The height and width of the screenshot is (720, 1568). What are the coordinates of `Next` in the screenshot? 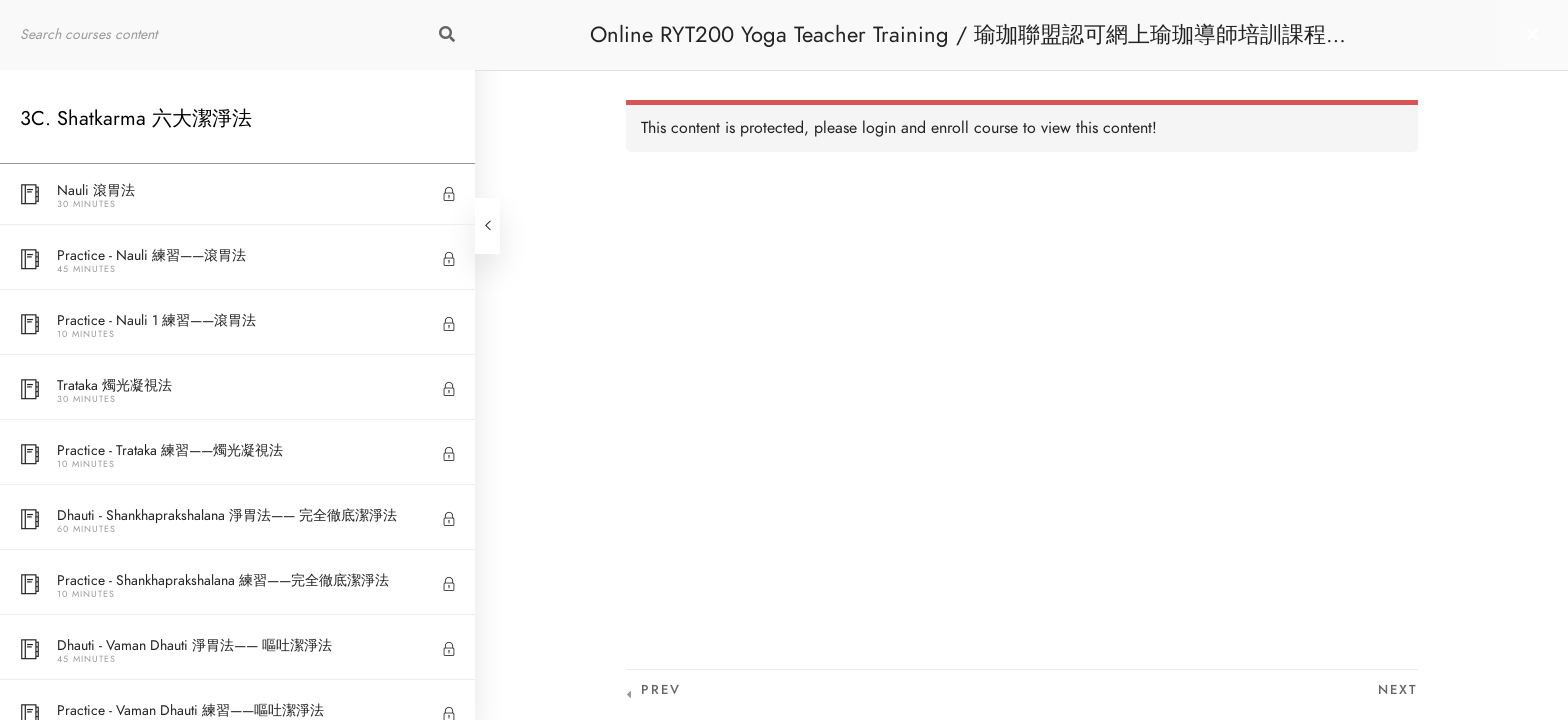 It's located at (1398, 690).